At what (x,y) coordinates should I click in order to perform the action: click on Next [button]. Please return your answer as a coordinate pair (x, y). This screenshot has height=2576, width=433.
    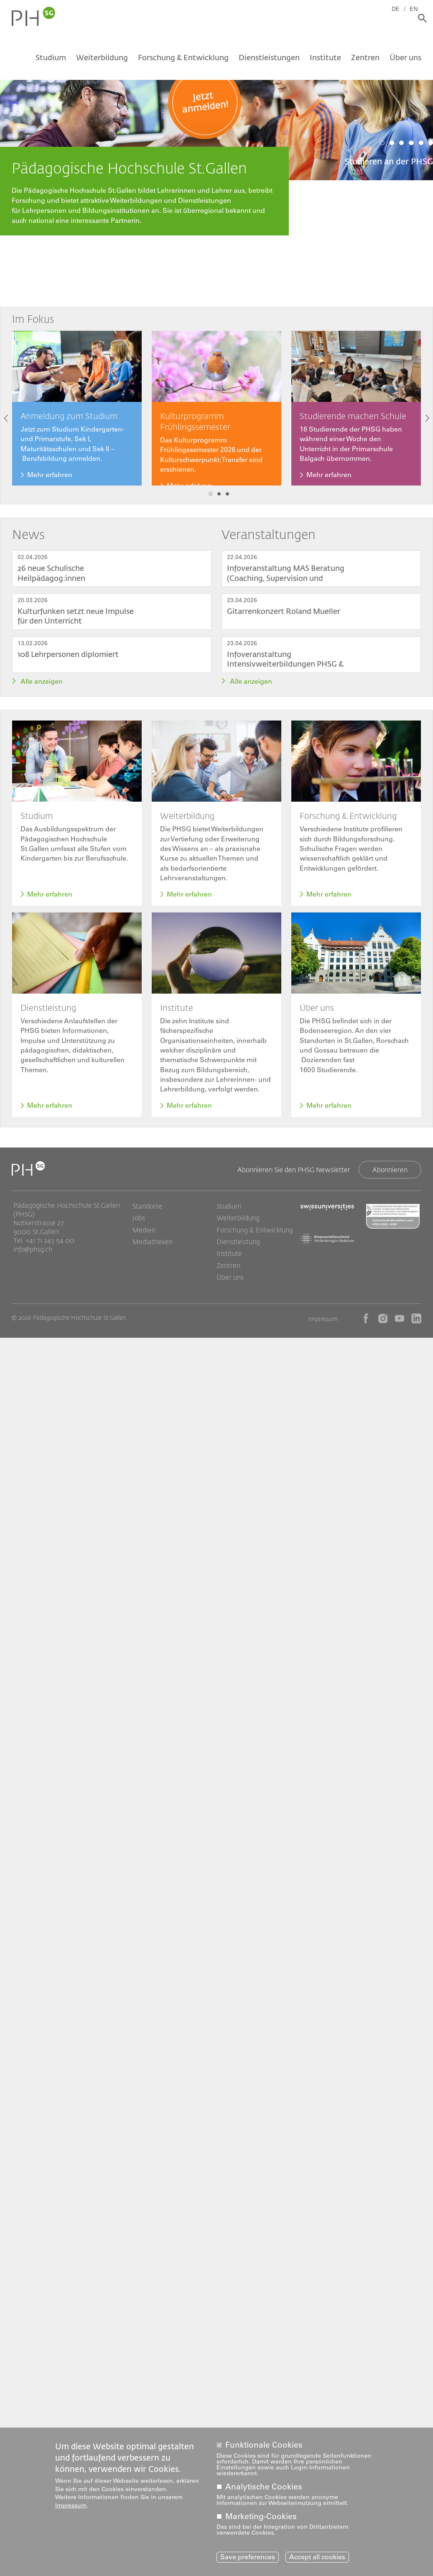
    Looking at the image, I should click on (427, 418).